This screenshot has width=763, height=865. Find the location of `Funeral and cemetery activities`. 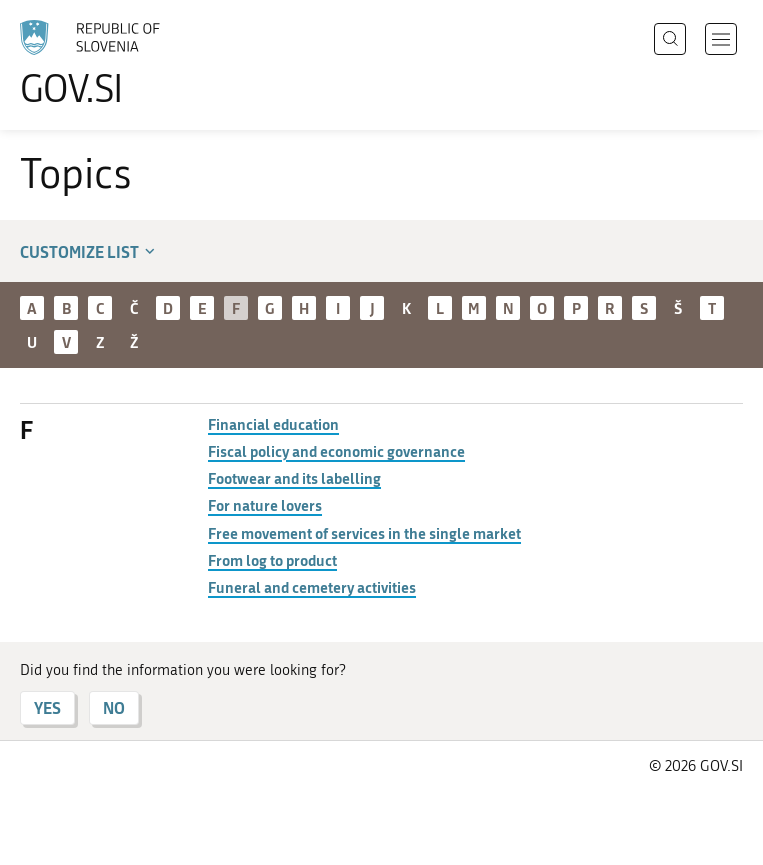

Funeral and cemetery activities is located at coordinates (312, 587).